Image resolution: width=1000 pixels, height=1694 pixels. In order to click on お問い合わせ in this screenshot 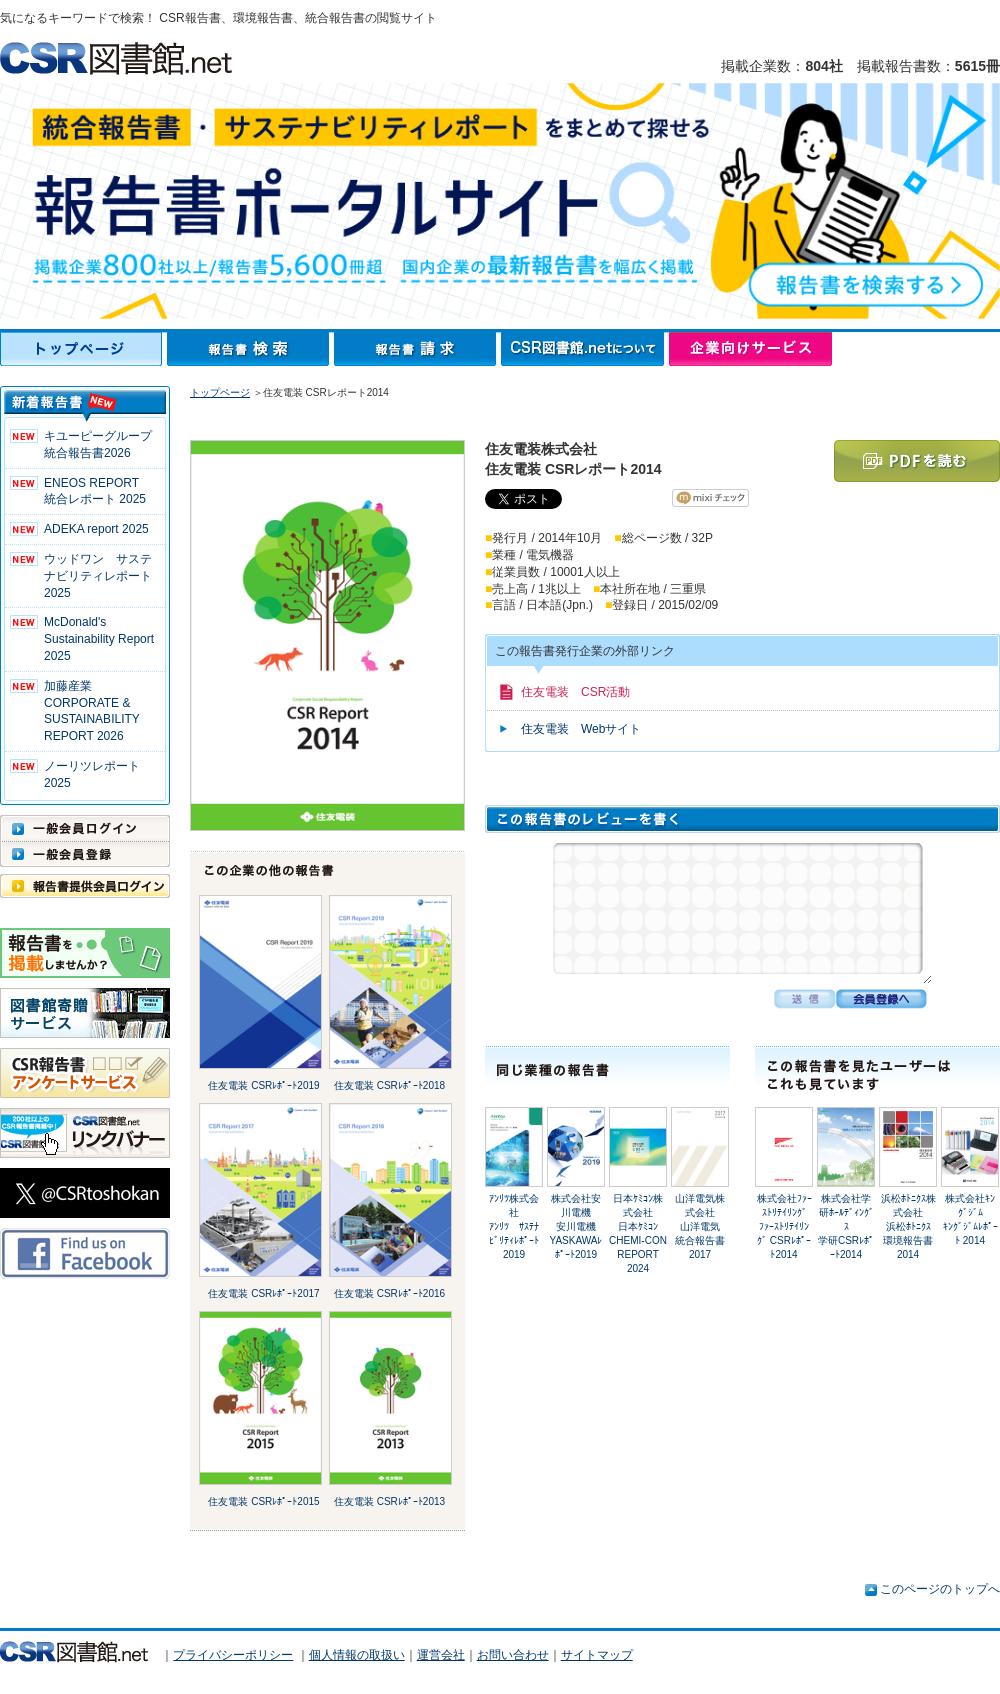, I will do `click(513, 1655)`.